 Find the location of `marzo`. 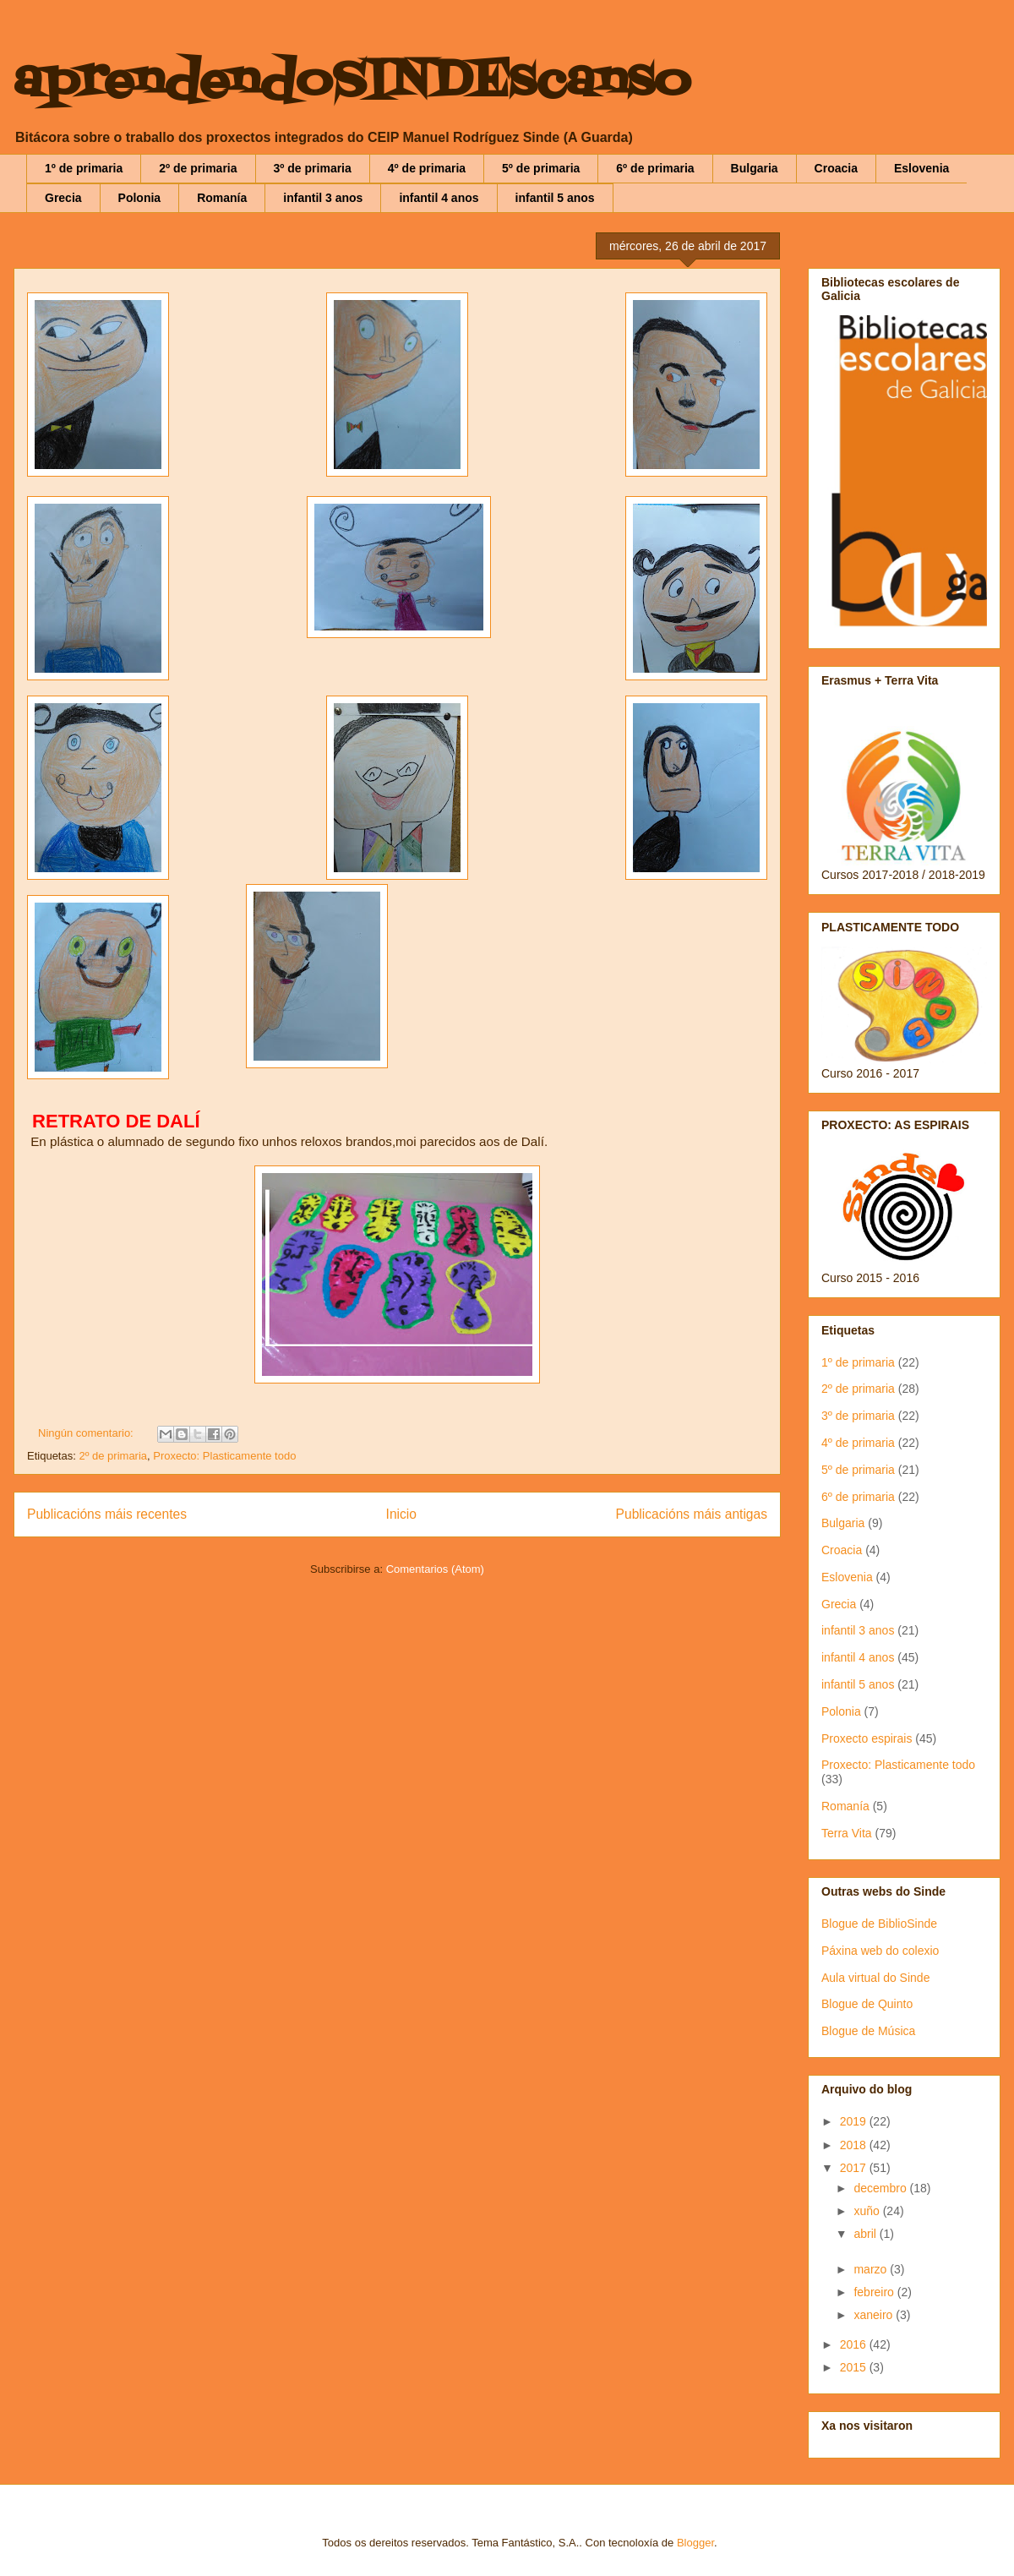

marzo is located at coordinates (871, 2269).